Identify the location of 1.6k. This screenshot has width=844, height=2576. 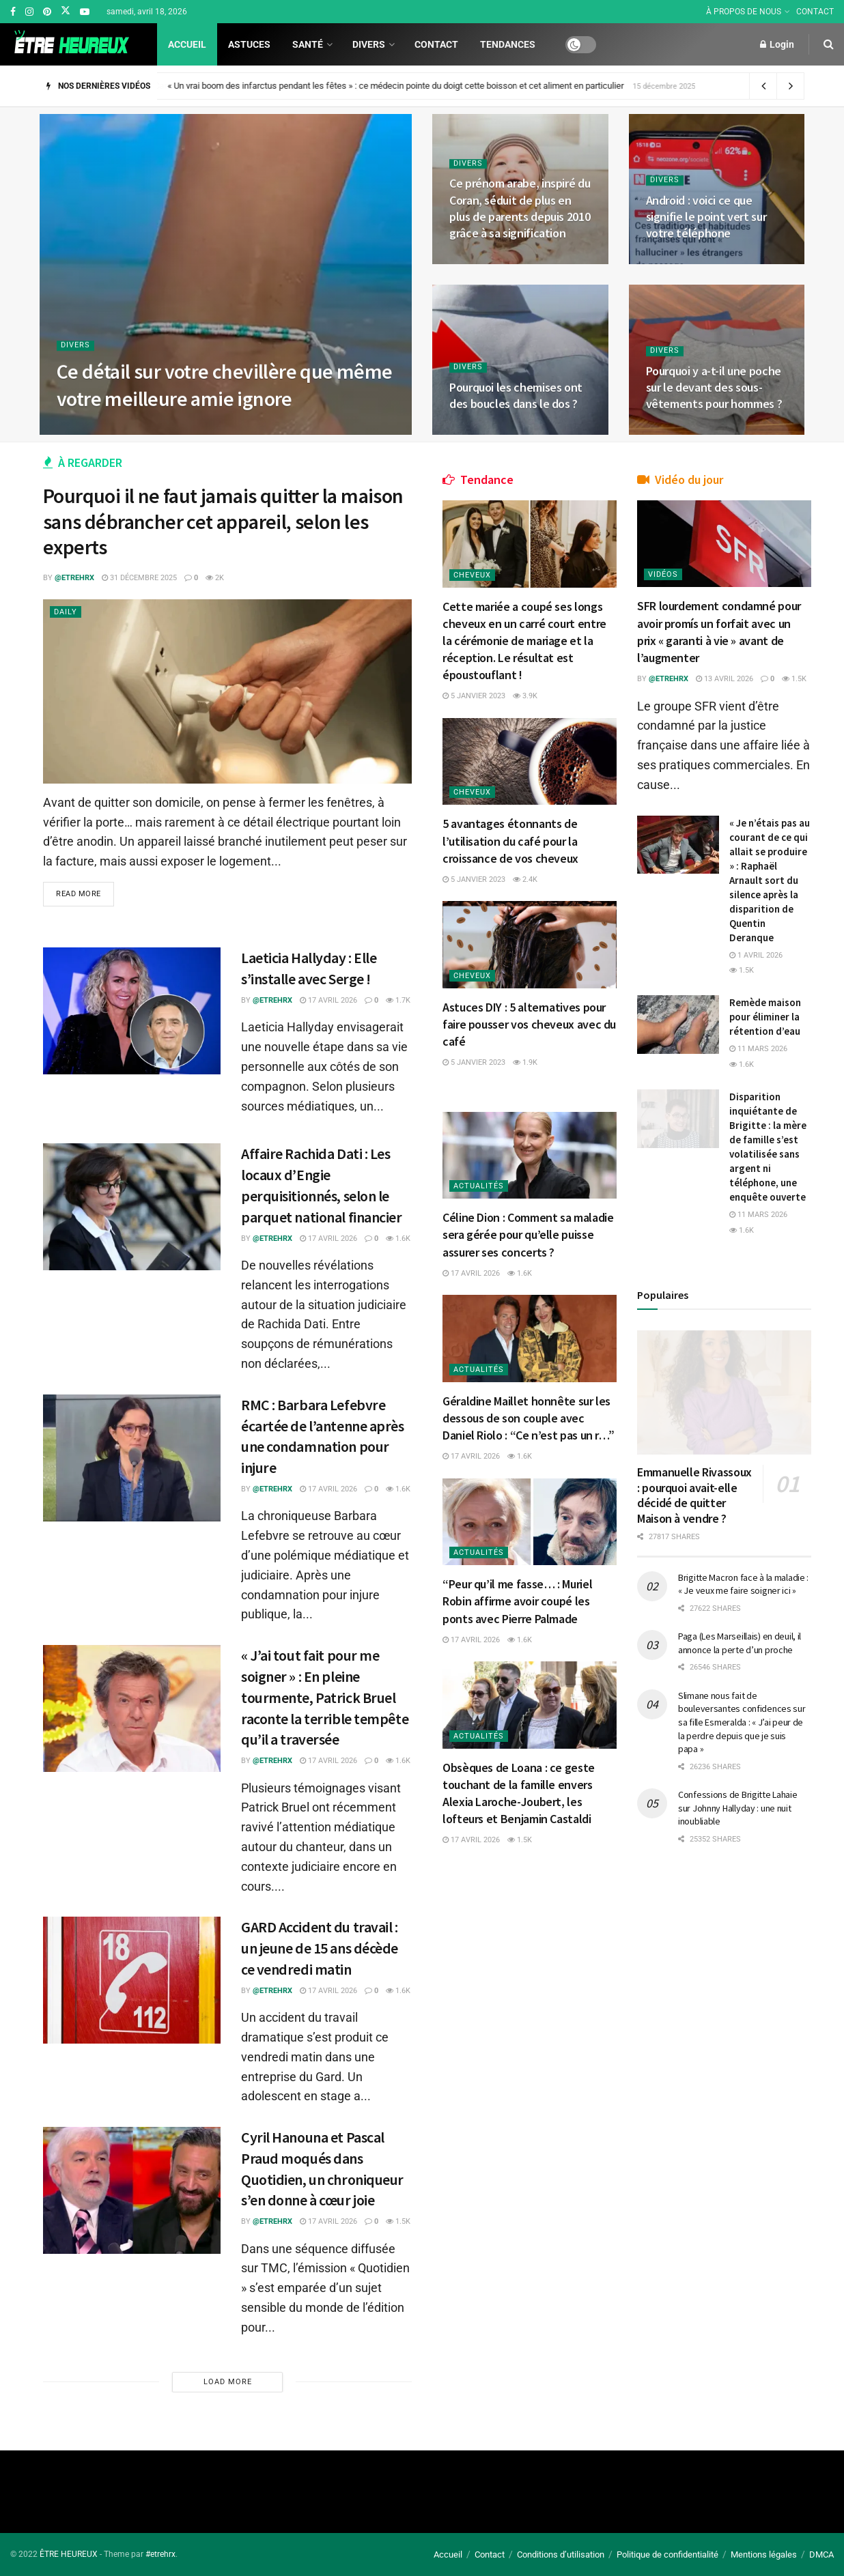
(398, 1238).